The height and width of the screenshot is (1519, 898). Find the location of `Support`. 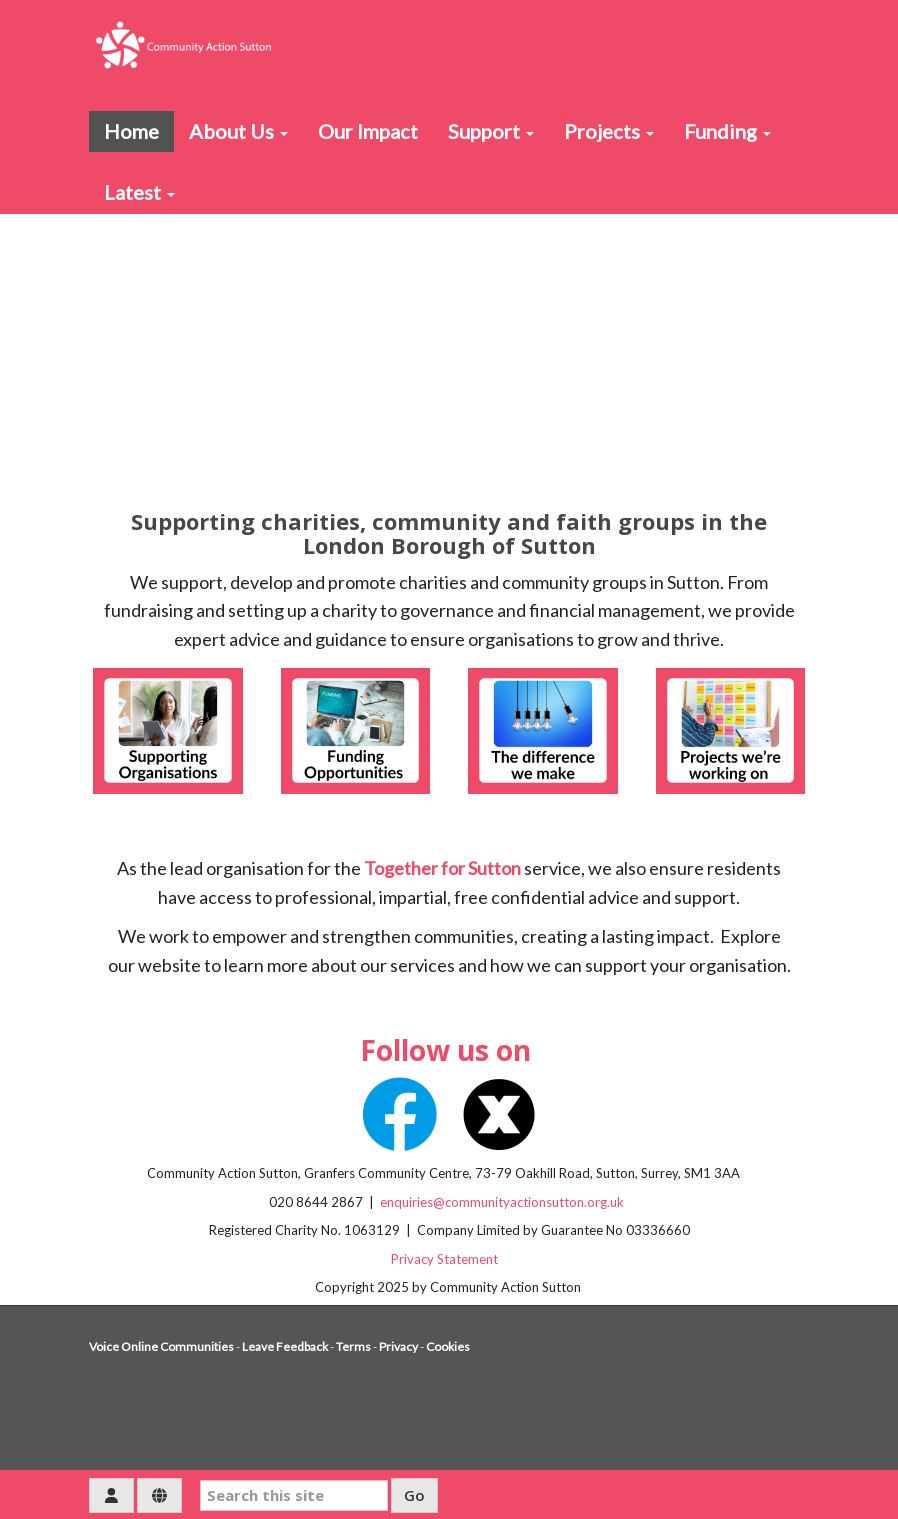

Support is located at coordinates (491, 131).